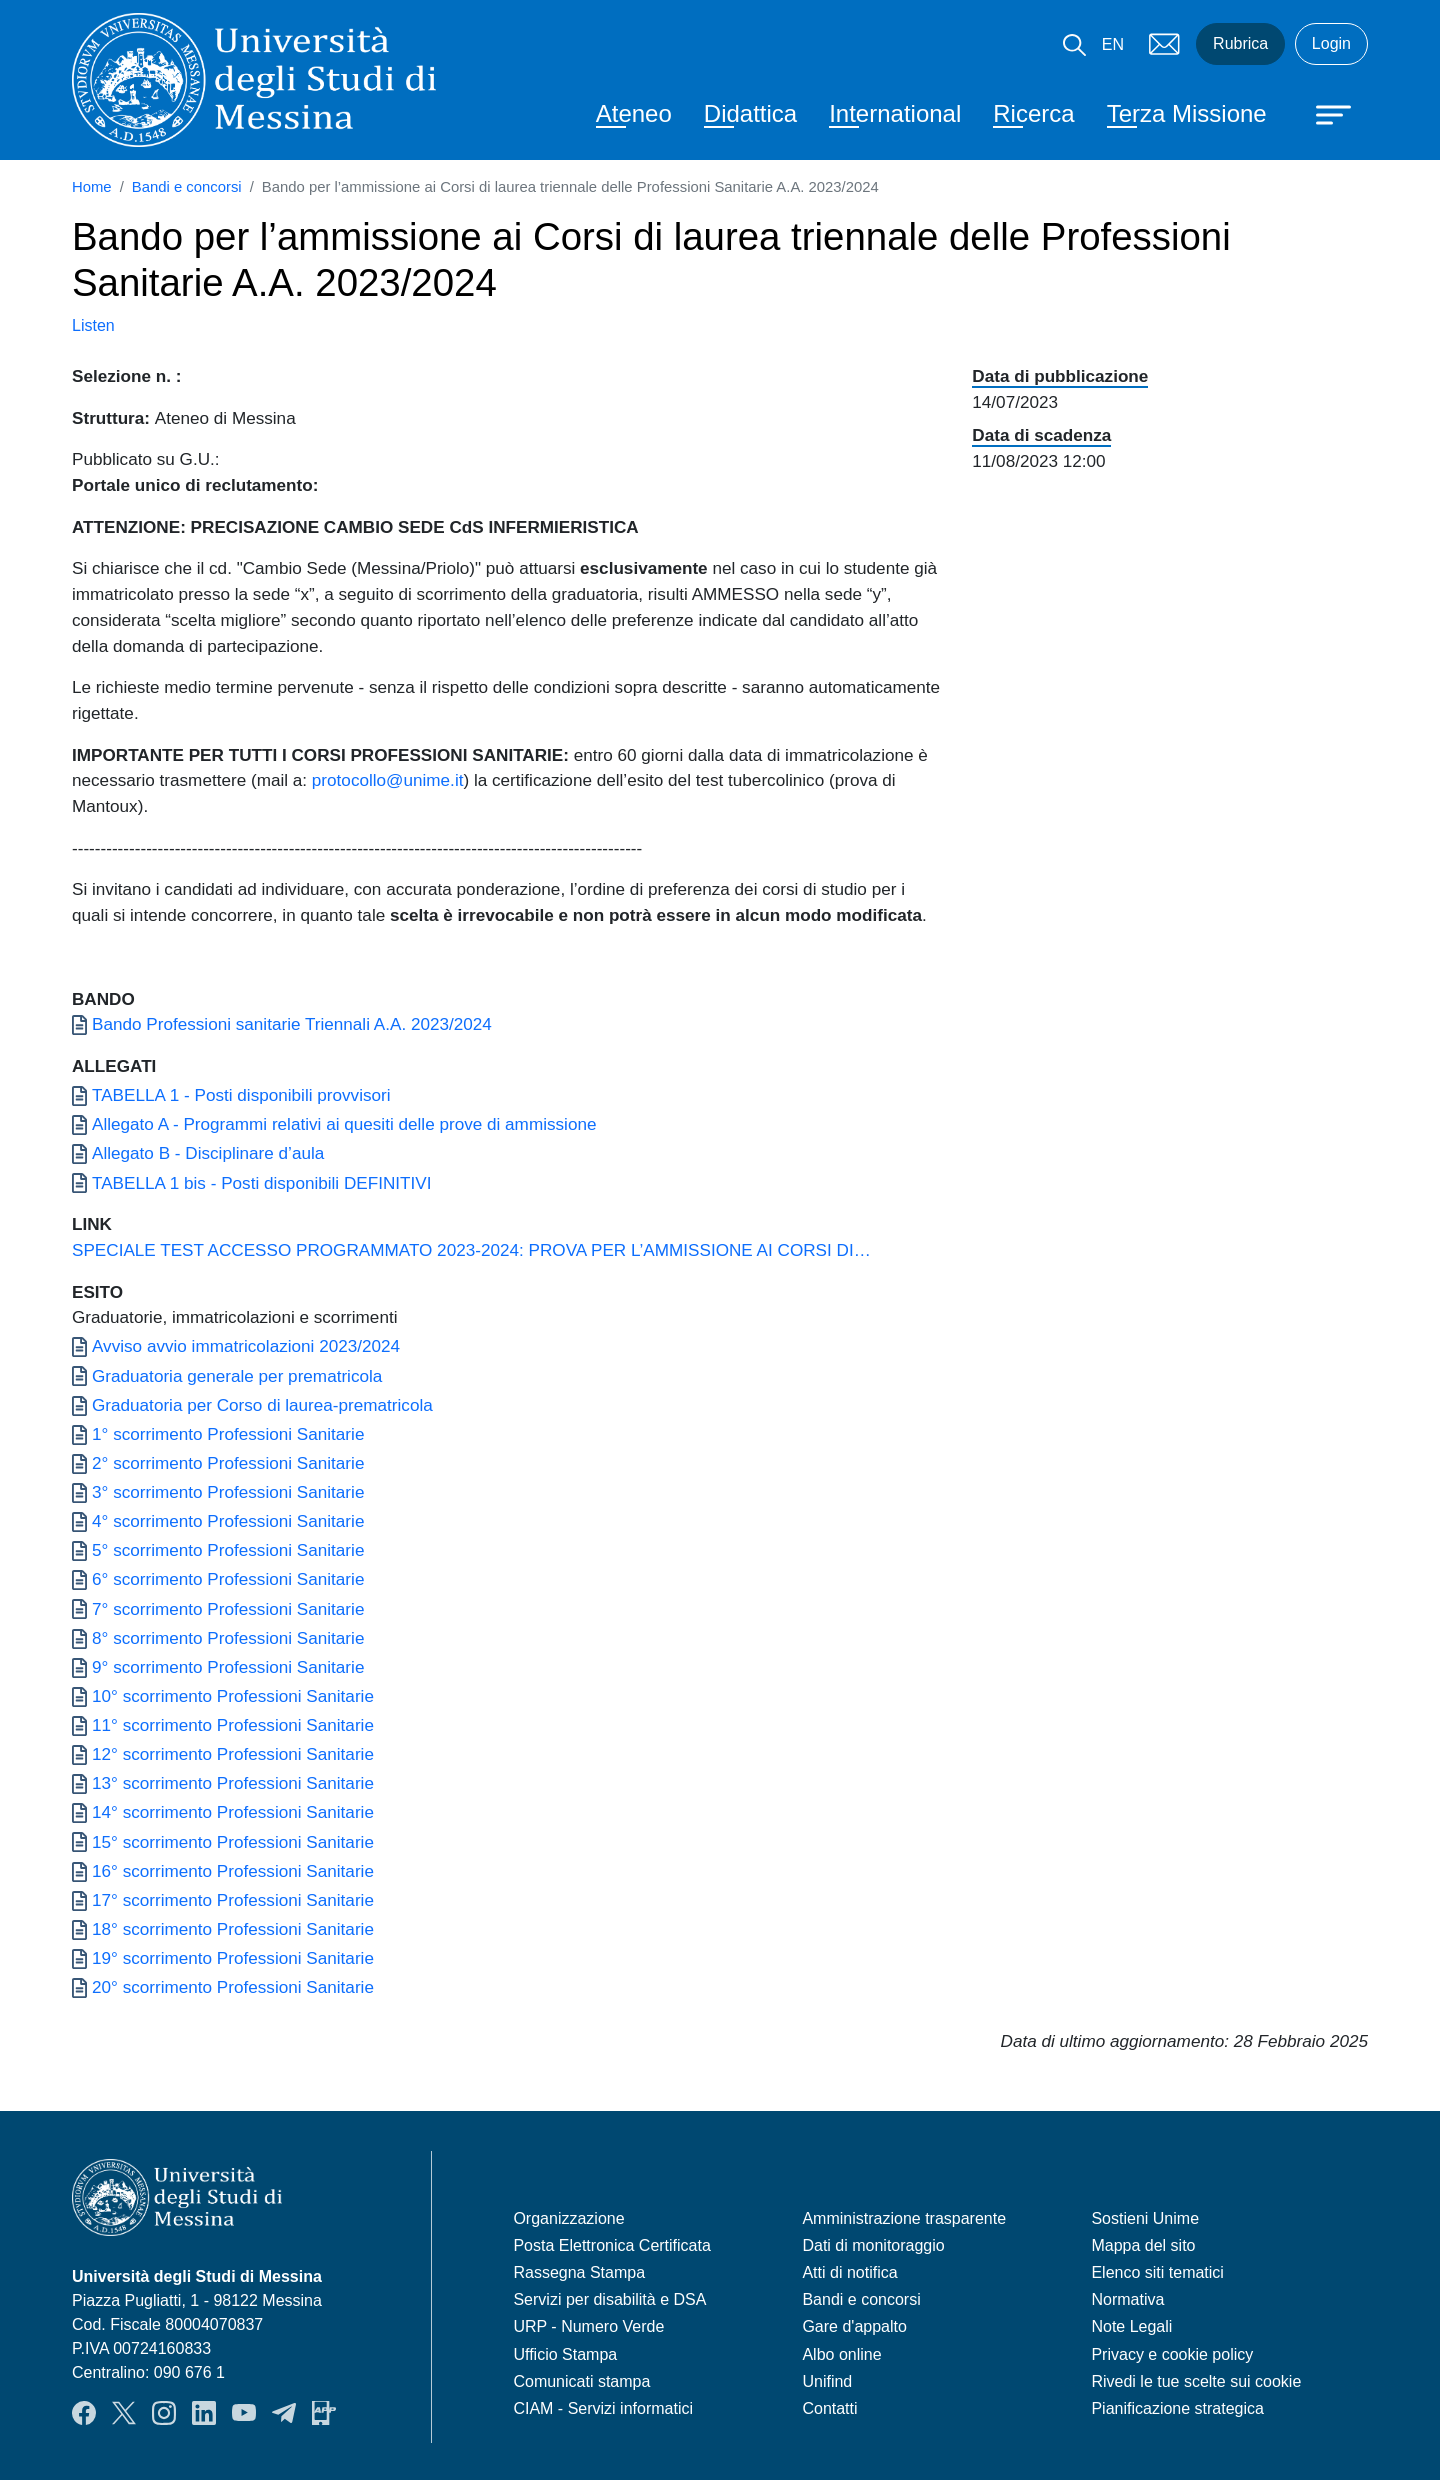 Image resolution: width=1440 pixels, height=2480 pixels. What do you see at coordinates (565, 2354) in the screenshot?
I see `Ufficio Stampa` at bounding box center [565, 2354].